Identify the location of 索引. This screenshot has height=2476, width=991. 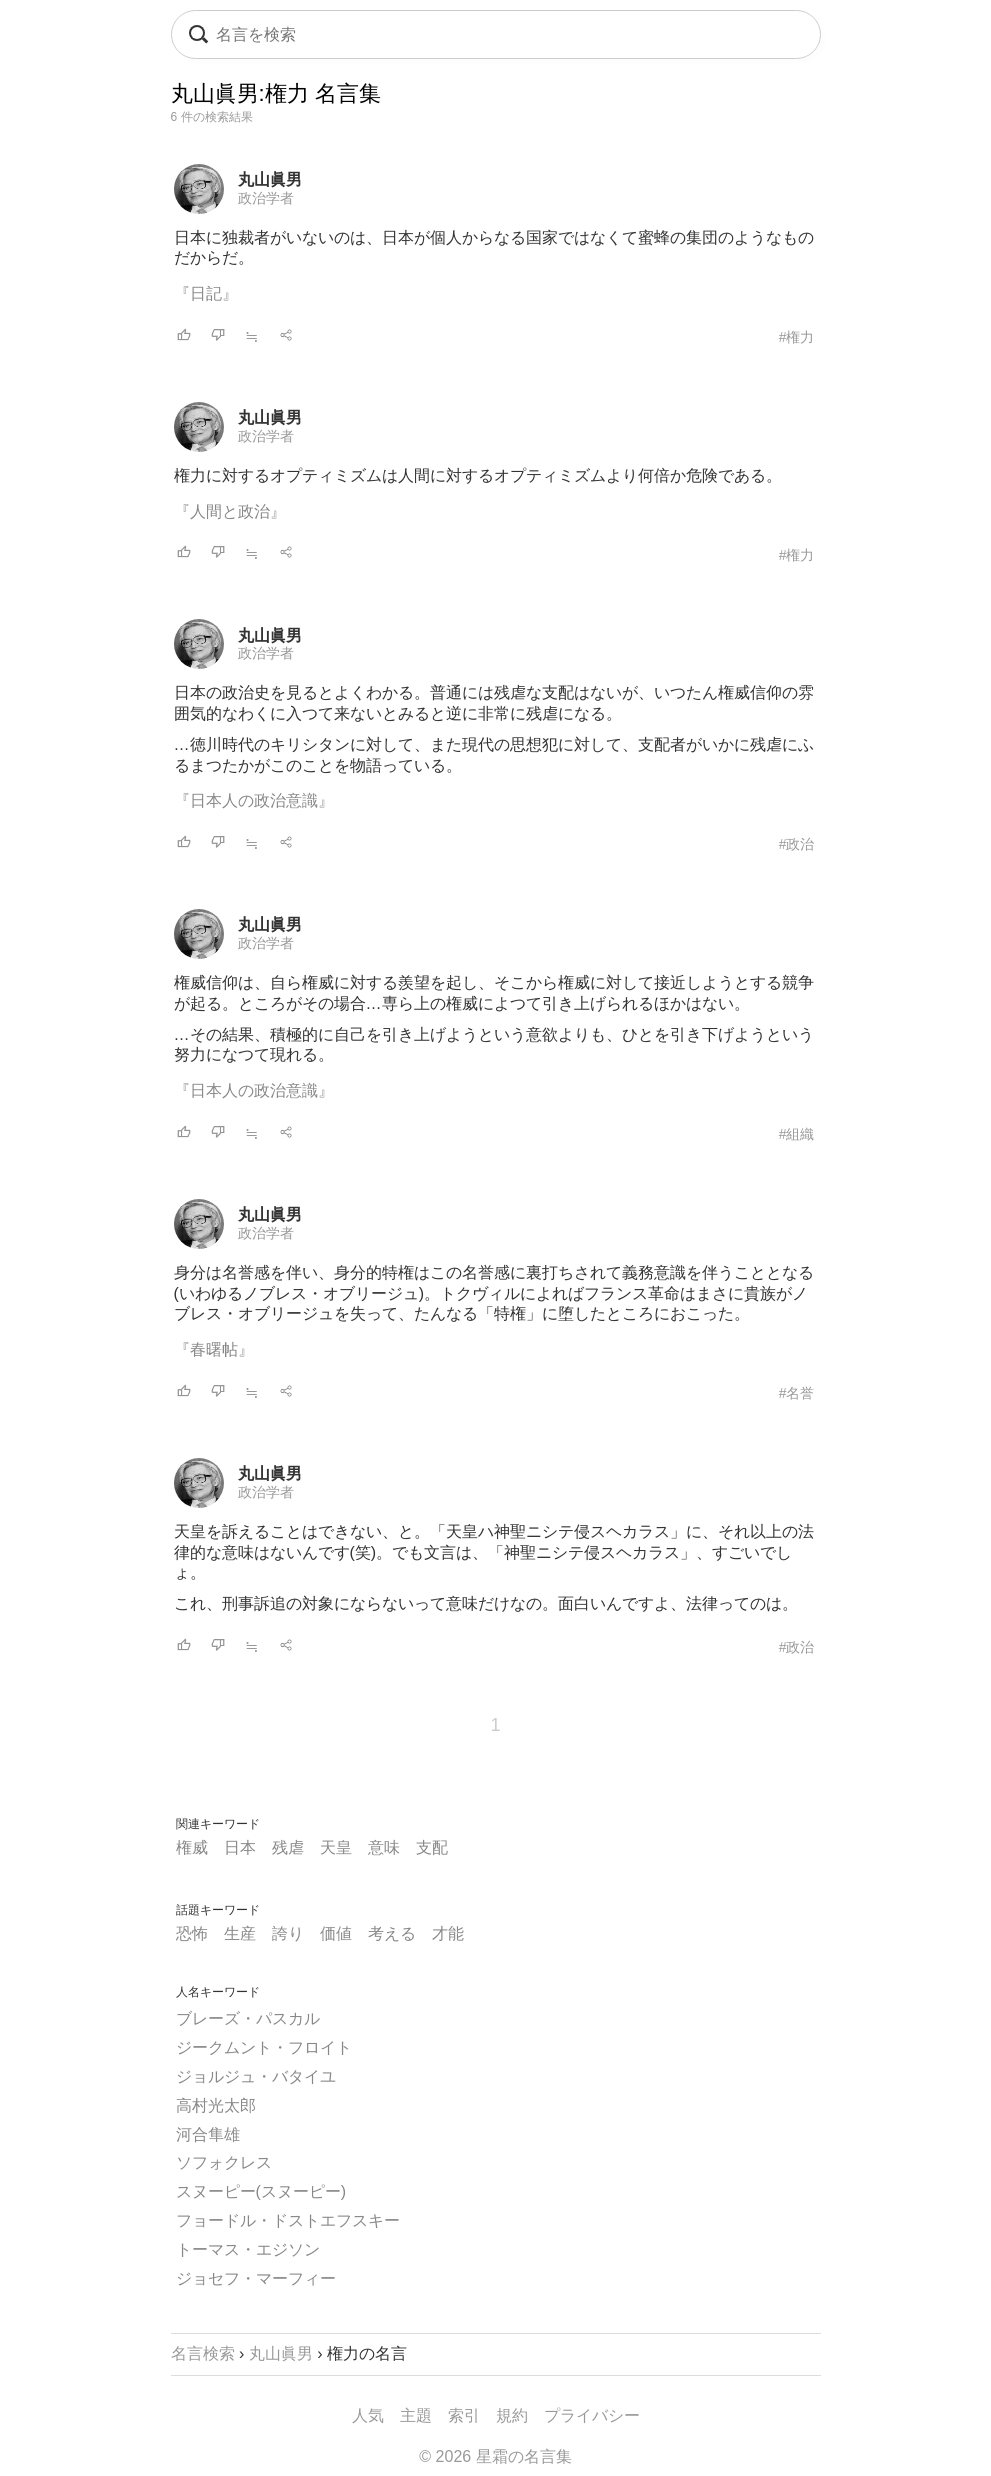
(464, 2415).